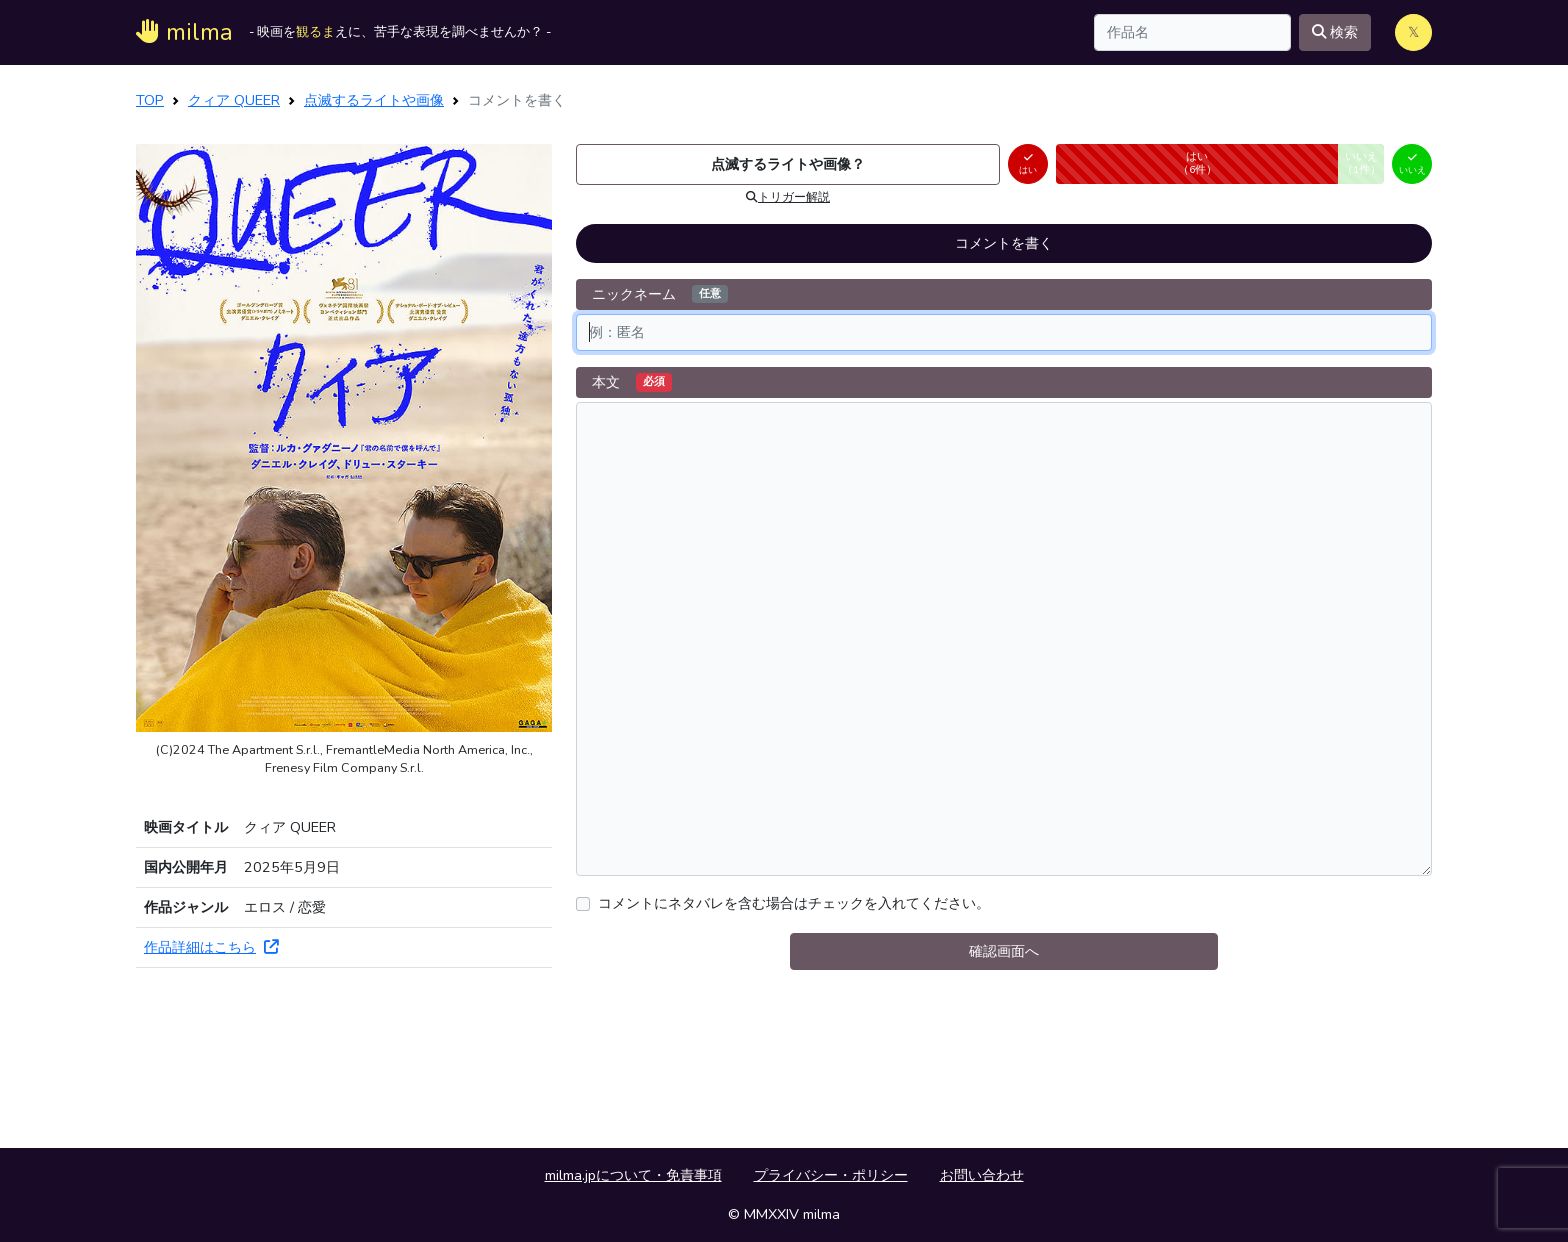 This screenshot has width=1568, height=1242. Describe the element at coordinates (1004, 951) in the screenshot. I see `確認画面へ` at that location.